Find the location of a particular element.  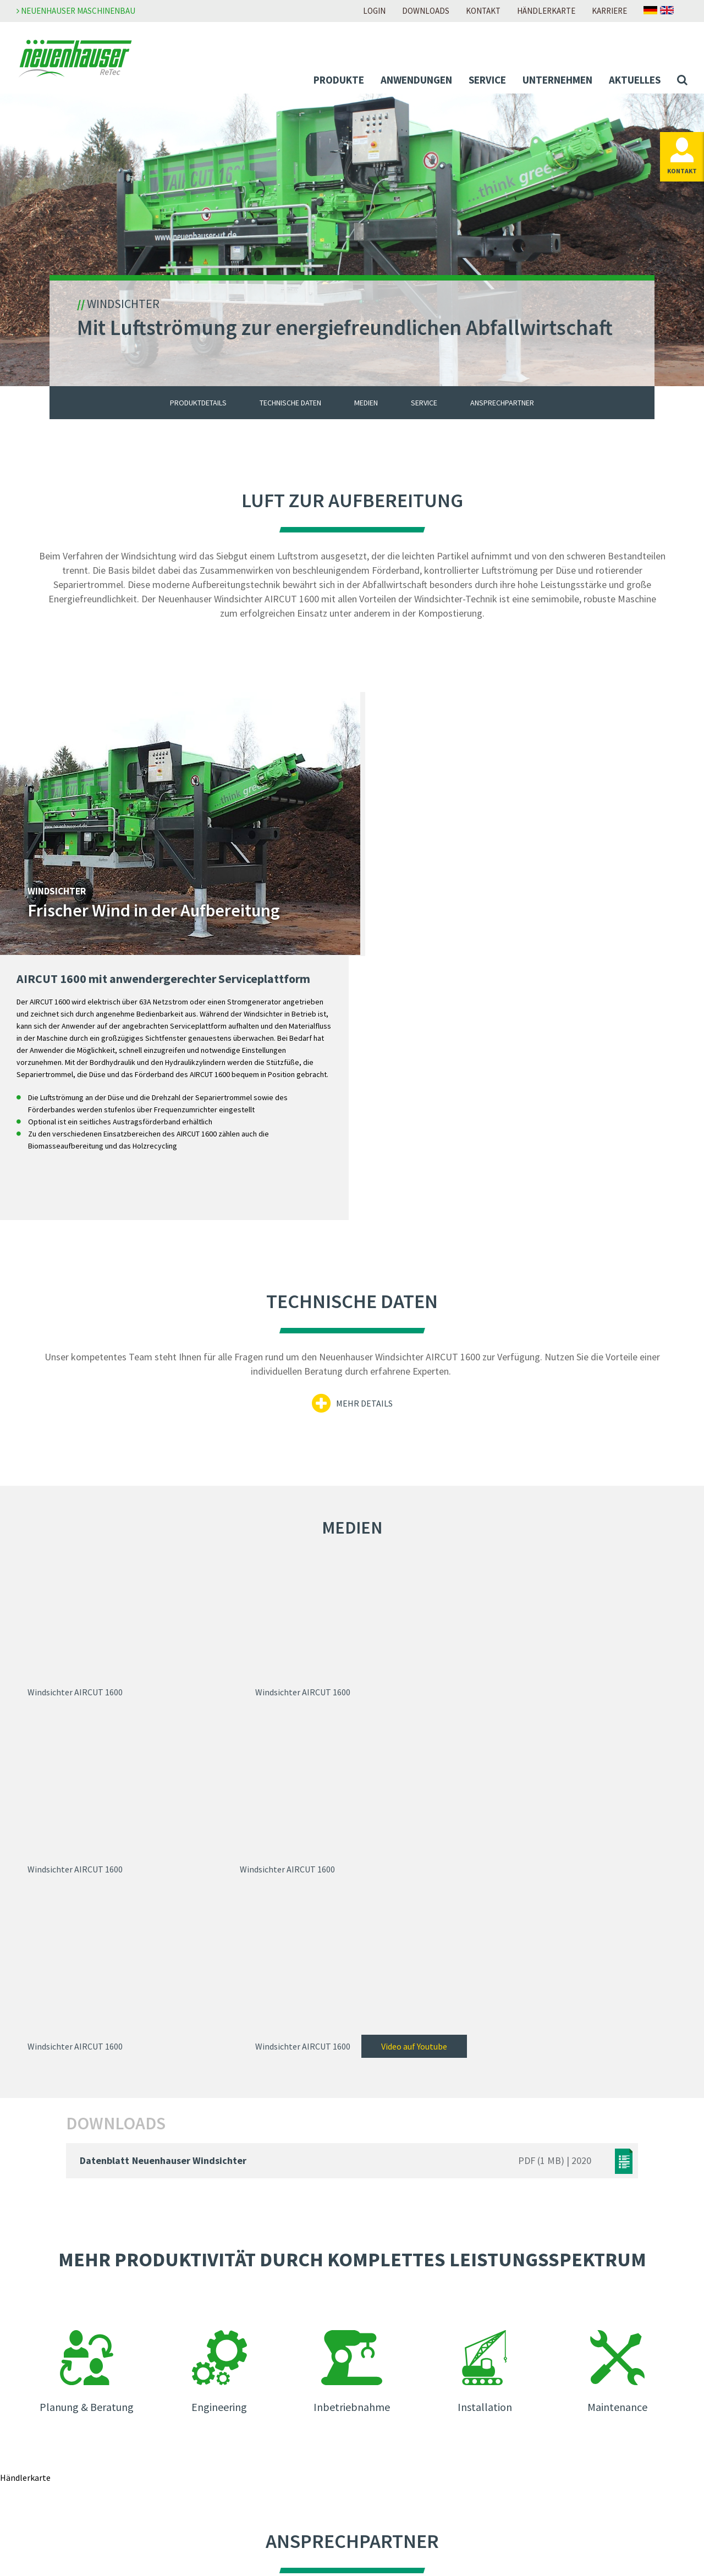

Individual-Lösungen is located at coordinates (66, 2333).